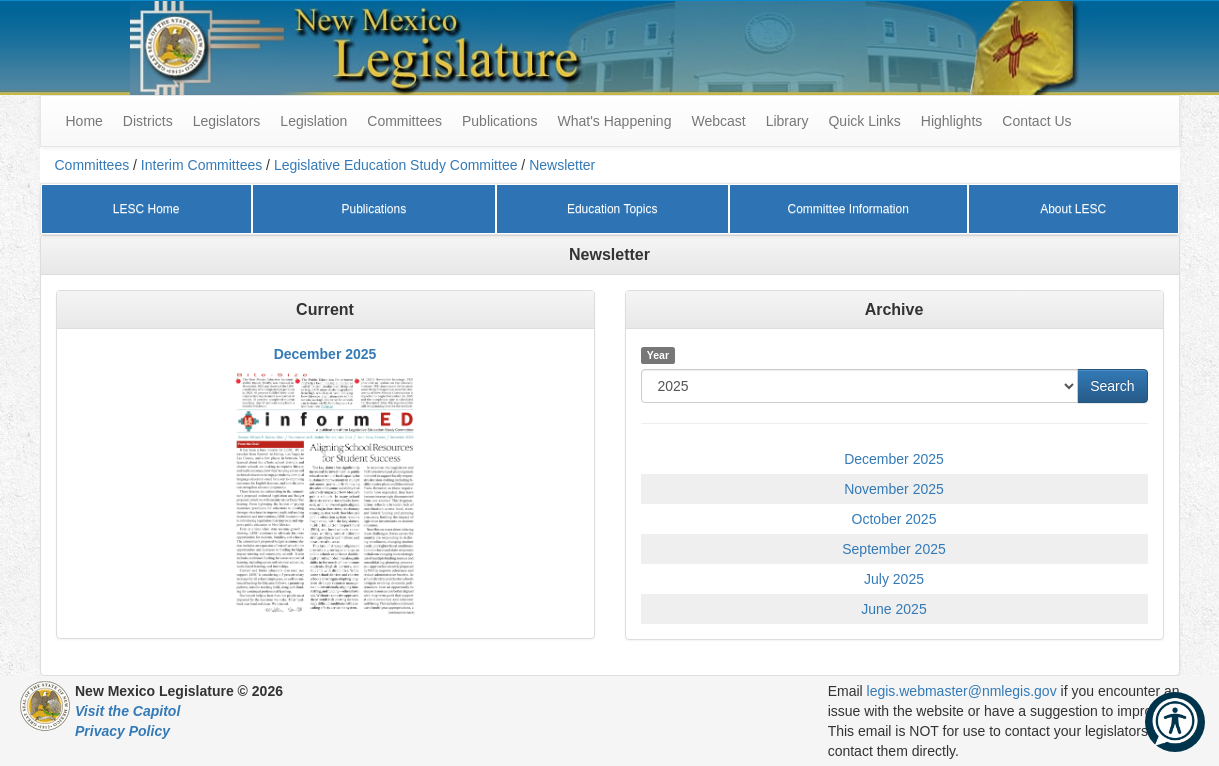 The height and width of the screenshot is (766, 1219). Describe the element at coordinates (894, 489) in the screenshot. I see `November 2025` at that location.